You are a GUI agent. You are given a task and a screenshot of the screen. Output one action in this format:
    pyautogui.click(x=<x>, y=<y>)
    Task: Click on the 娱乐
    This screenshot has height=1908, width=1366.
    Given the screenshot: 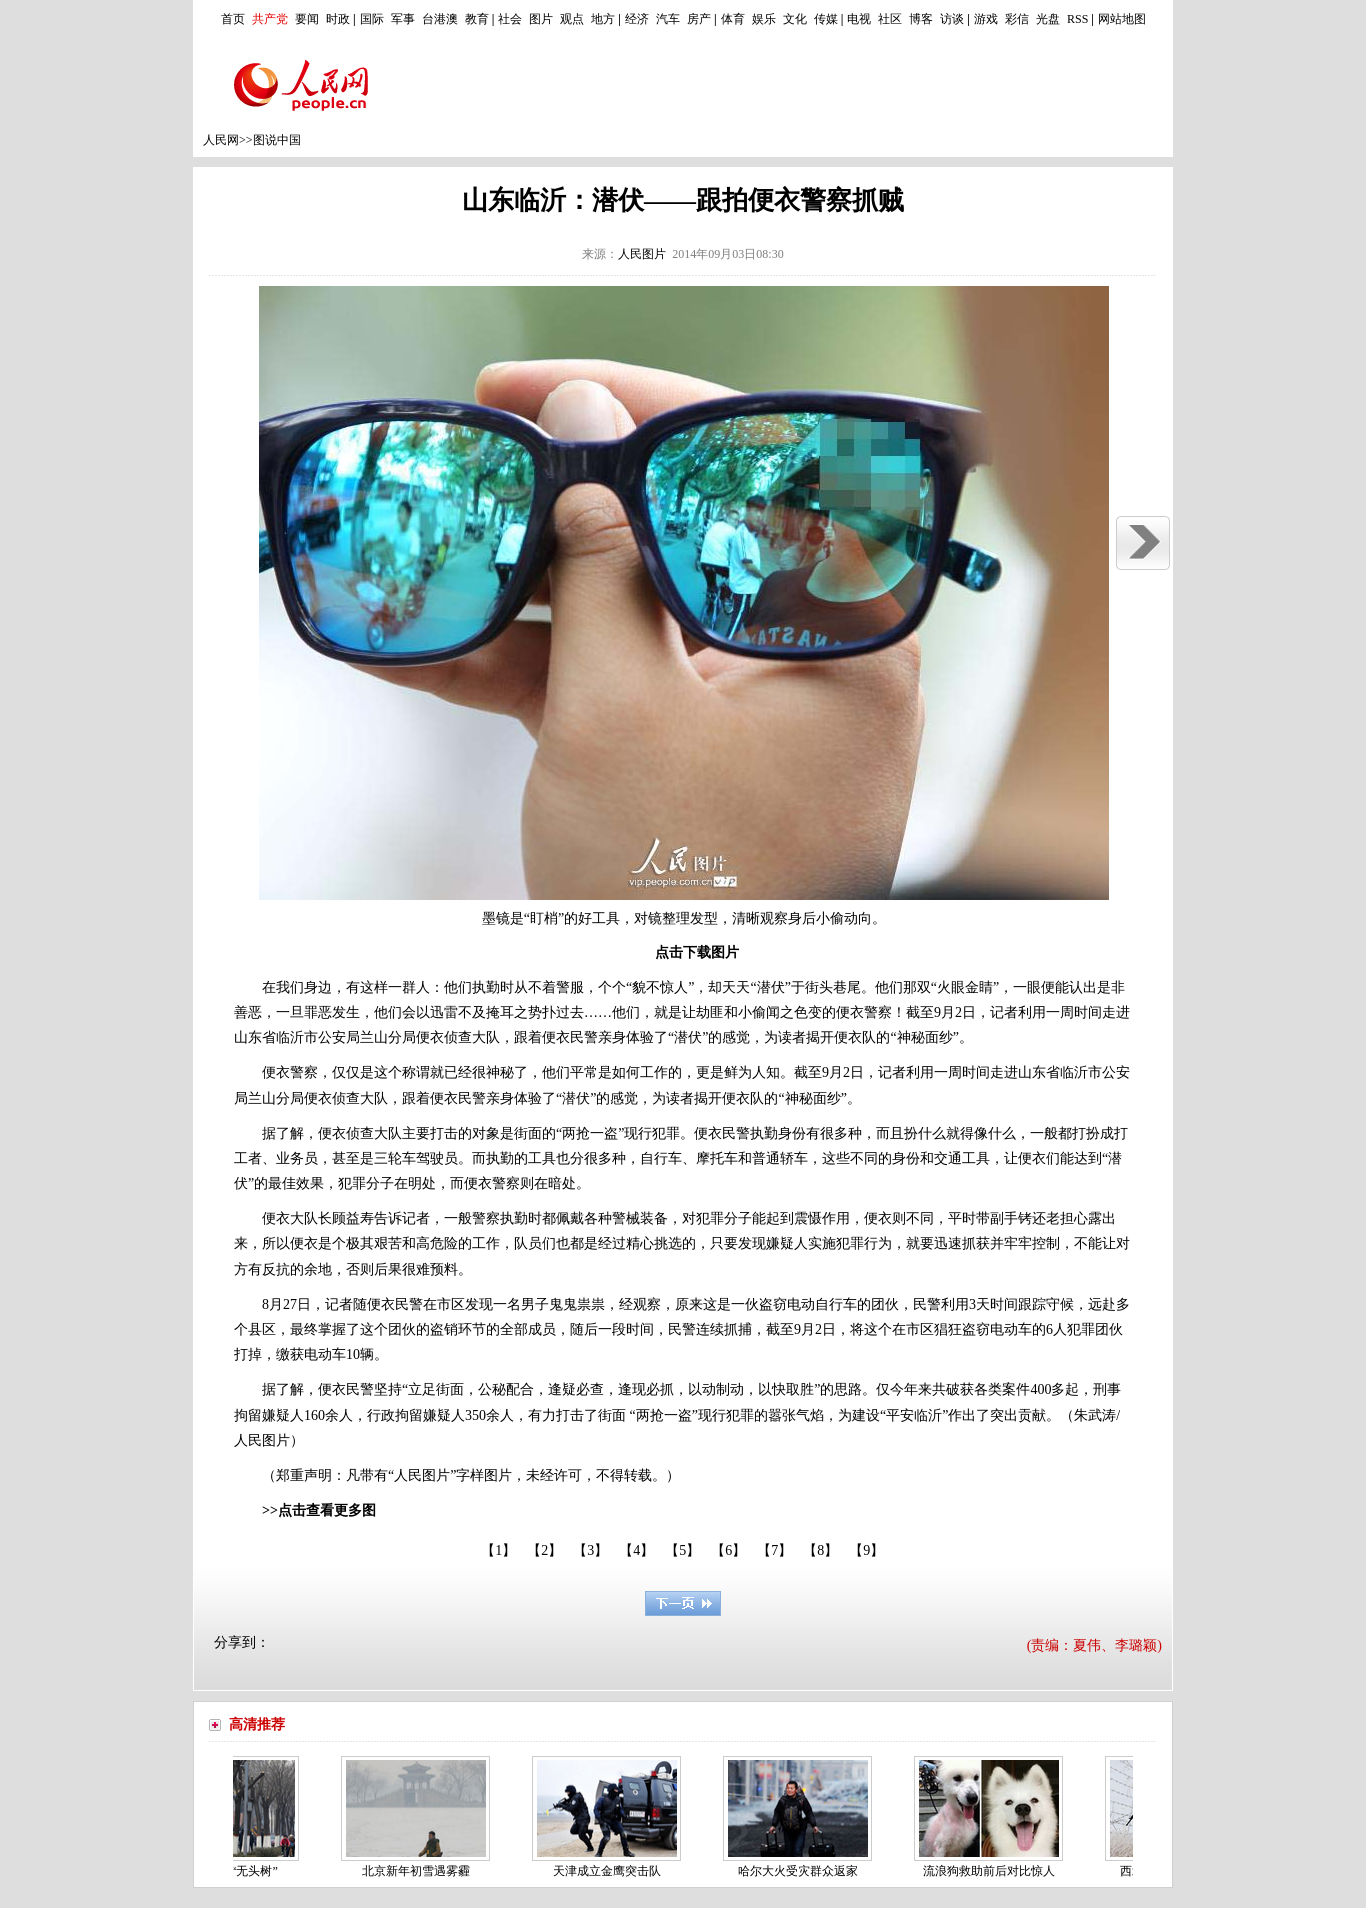 What is the action you would take?
    pyautogui.click(x=764, y=19)
    